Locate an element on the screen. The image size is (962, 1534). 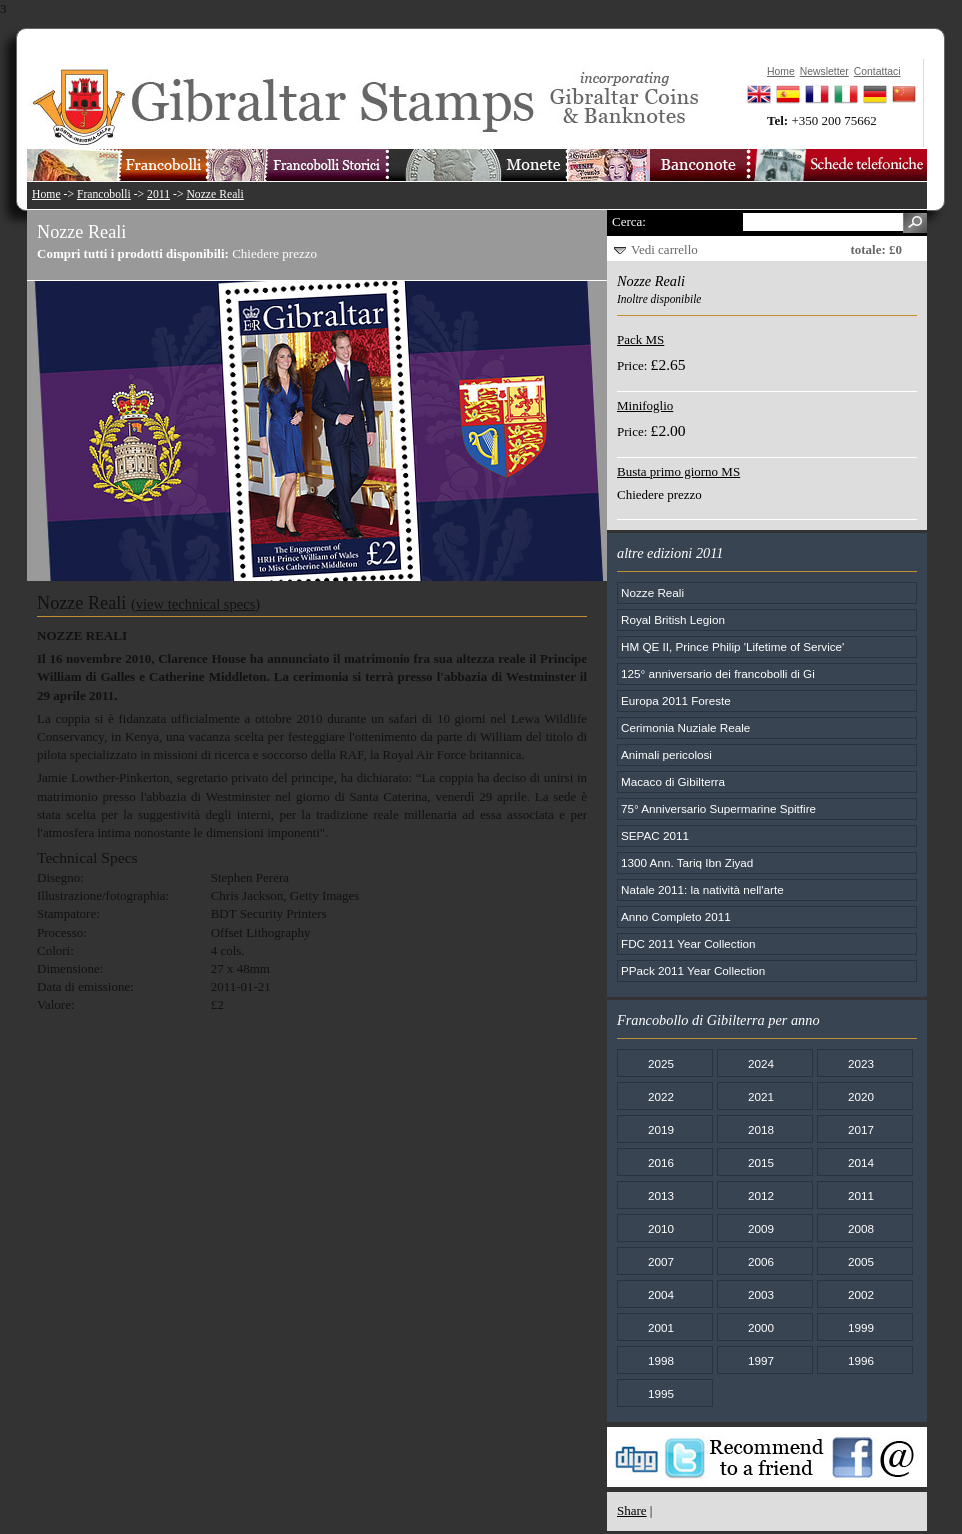
2011 is located at coordinates (158, 194).